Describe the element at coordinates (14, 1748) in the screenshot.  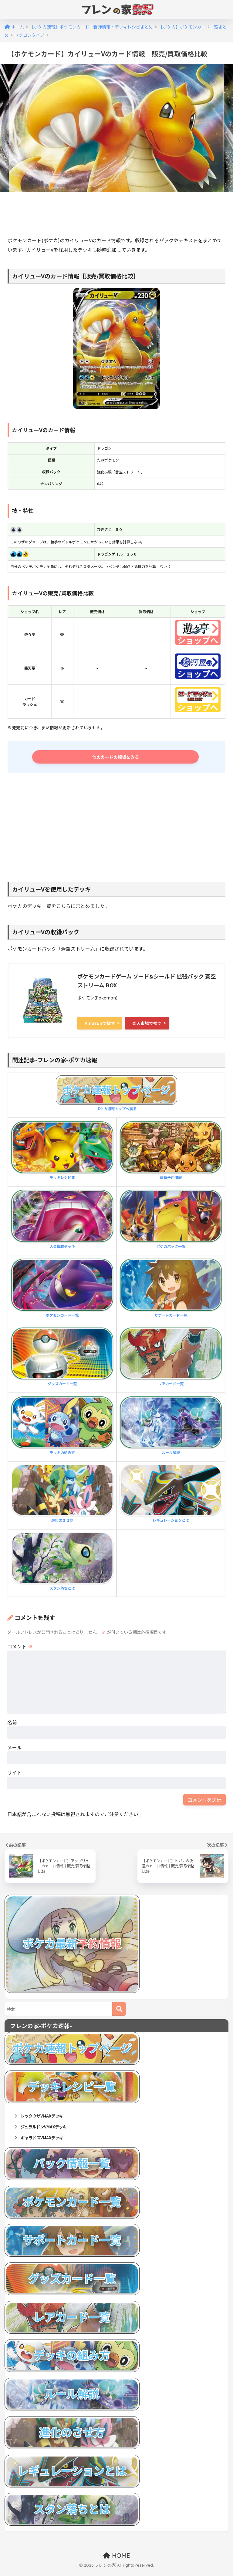
I see `メール` at that location.